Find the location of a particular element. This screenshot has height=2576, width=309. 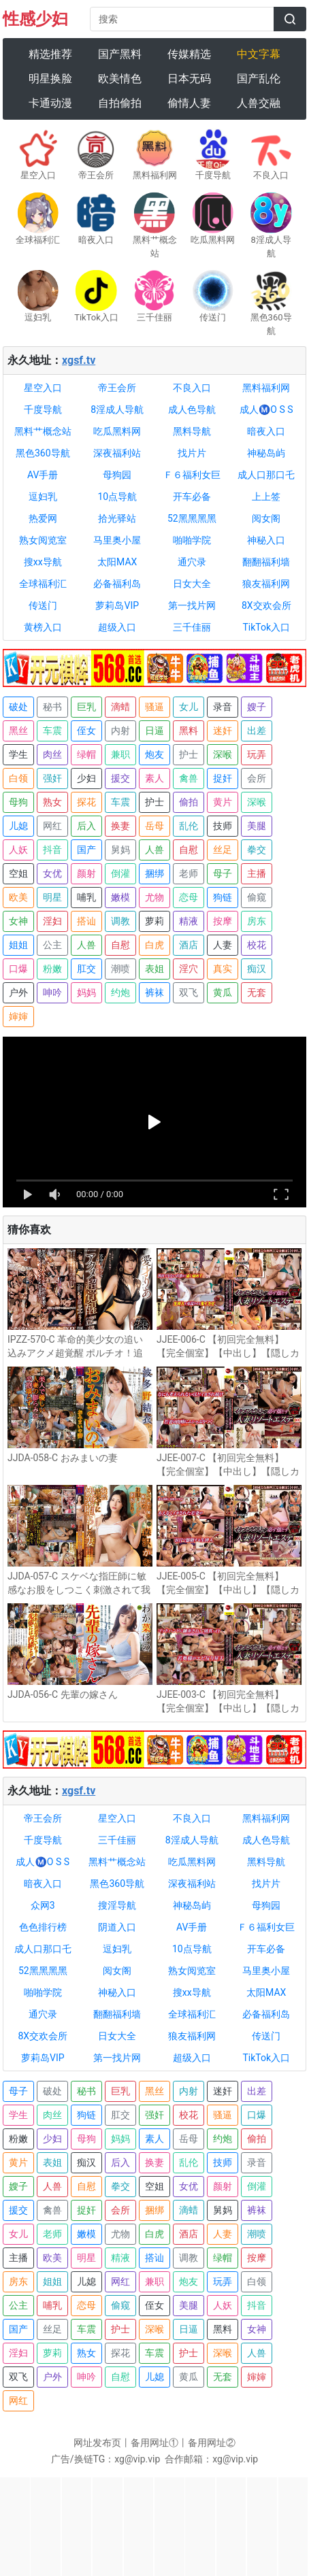

搭讪 is located at coordinates (86, 921).